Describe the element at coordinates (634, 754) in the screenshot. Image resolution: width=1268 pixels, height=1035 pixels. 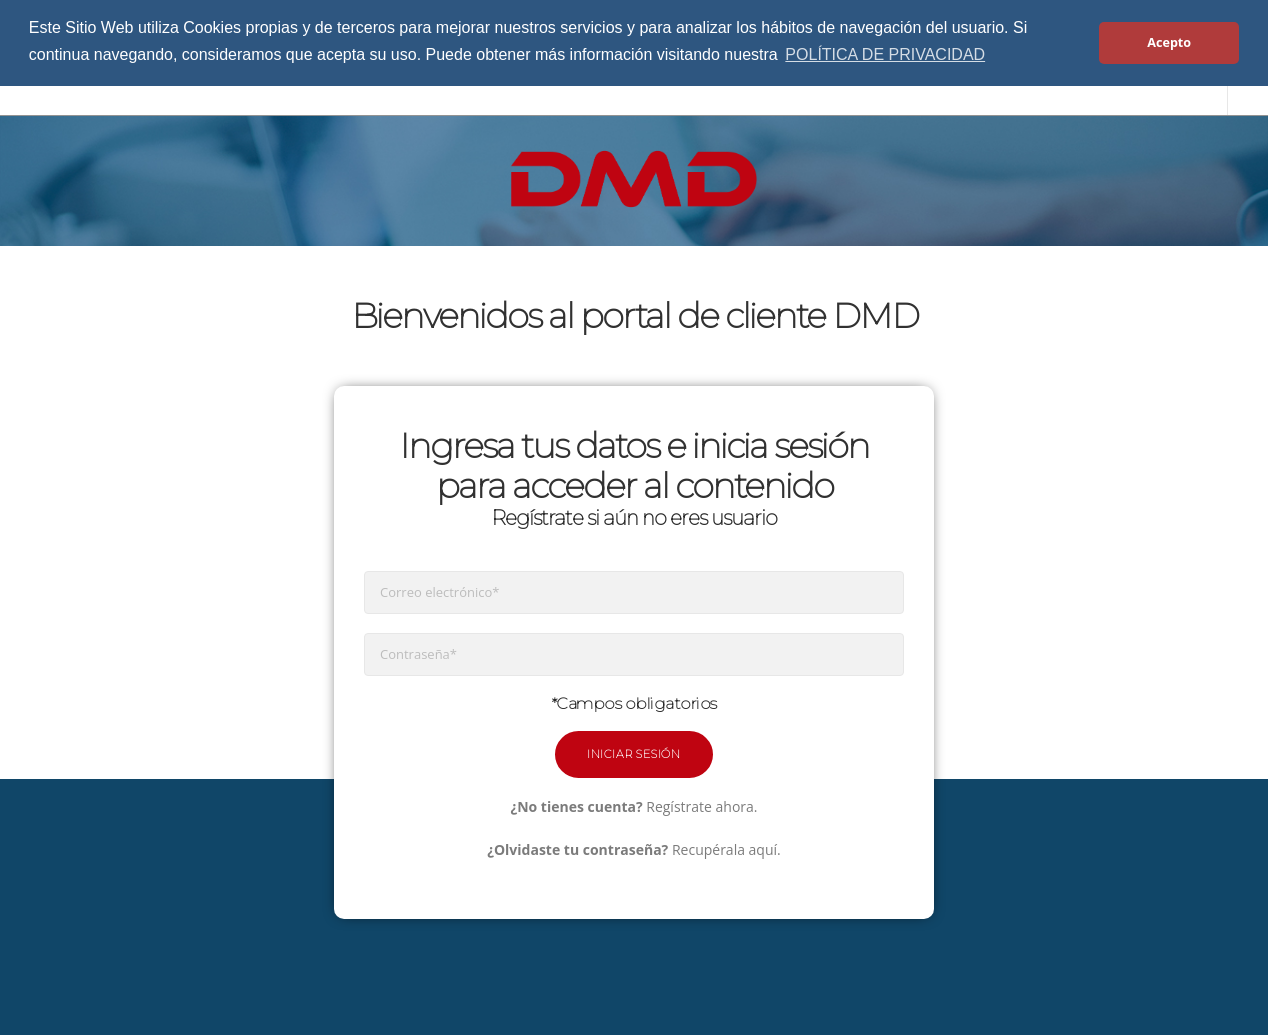
I see `Iniciar Sesión` at that location.